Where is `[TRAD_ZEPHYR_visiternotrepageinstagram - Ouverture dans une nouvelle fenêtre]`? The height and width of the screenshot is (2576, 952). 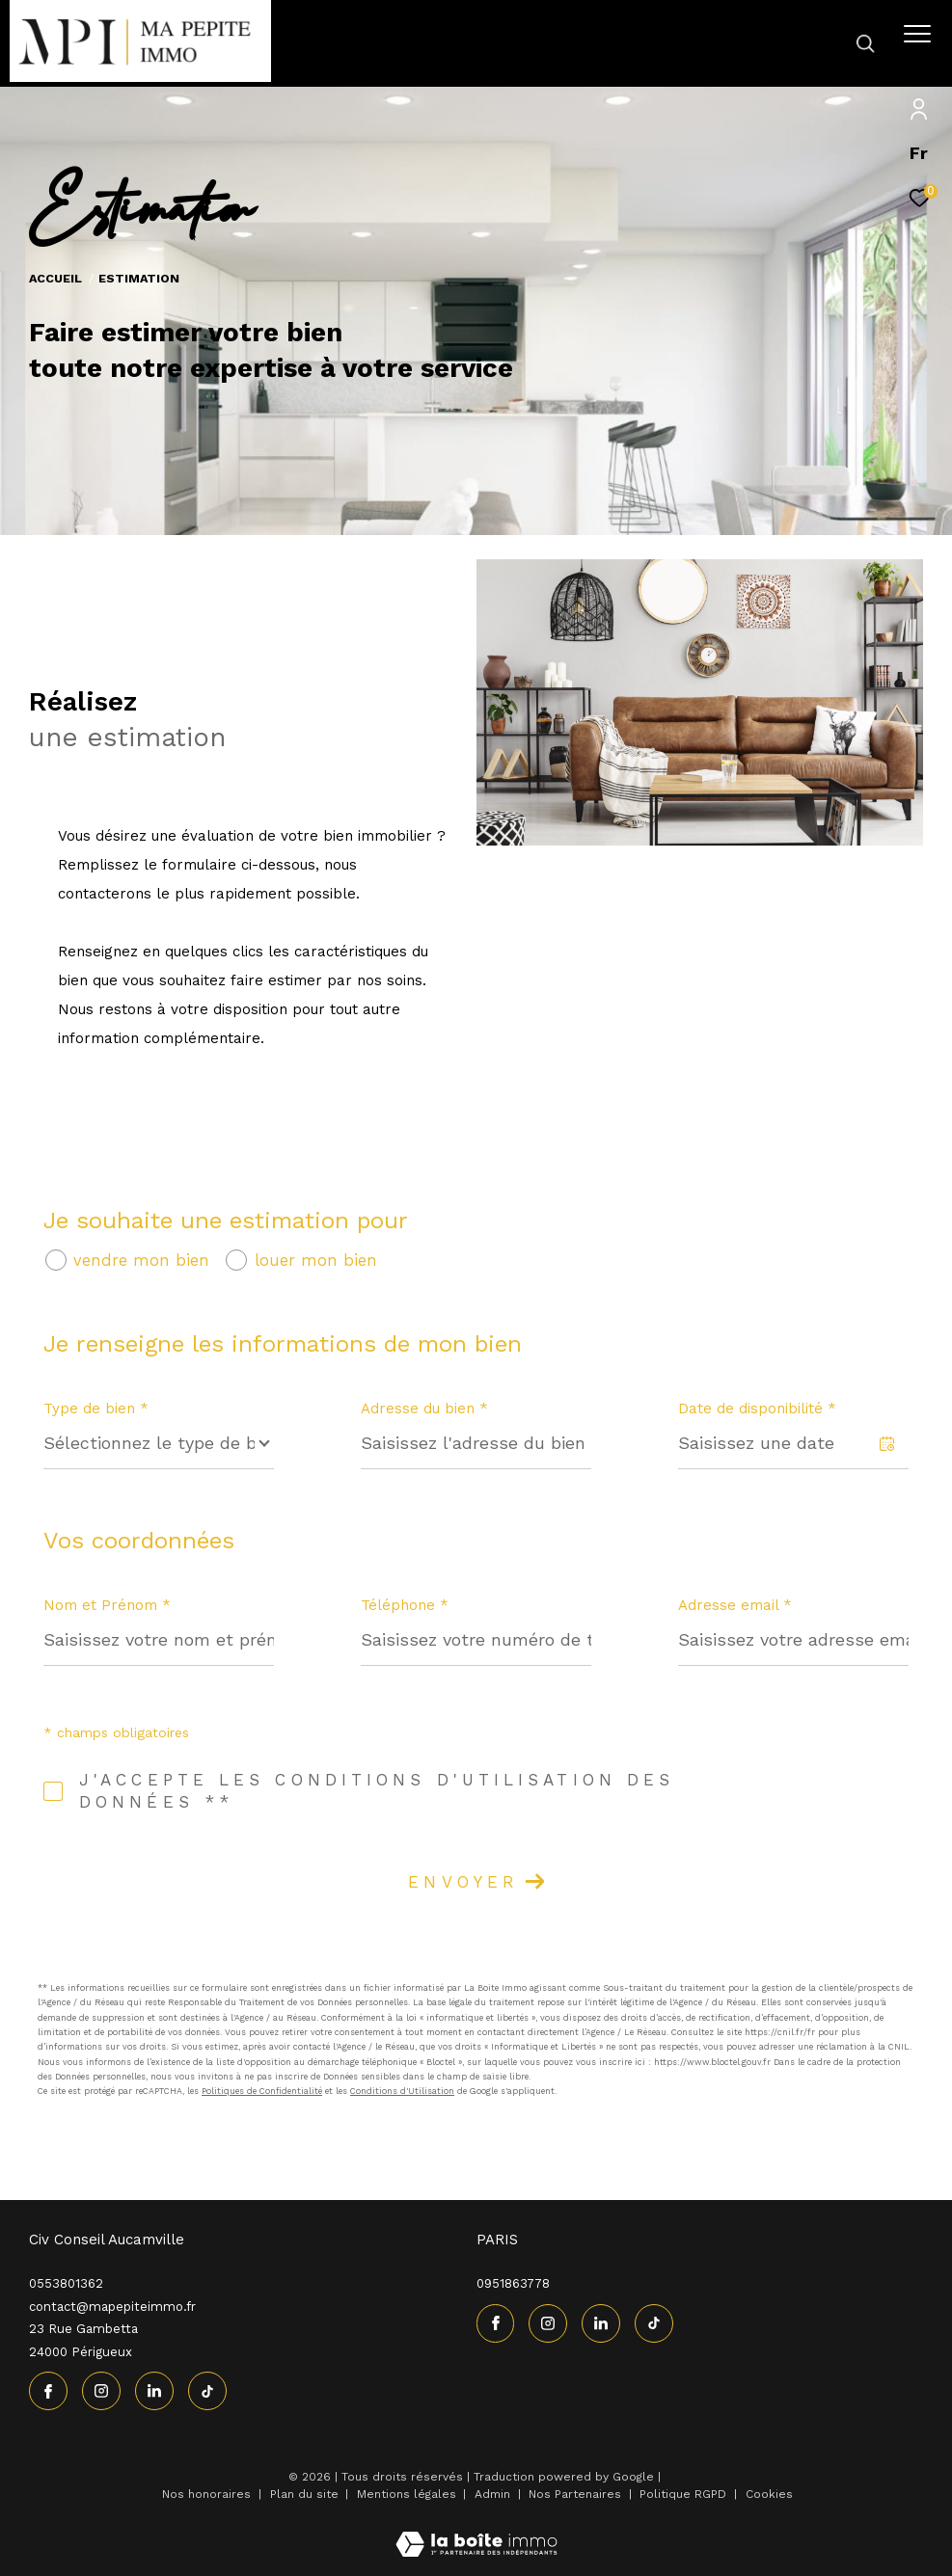 [TRAD_ZEPHYR_visiternotrepageinstagram - Ouverture dans une nouvelle fenêtre] is located at coordinates (101, 2391).